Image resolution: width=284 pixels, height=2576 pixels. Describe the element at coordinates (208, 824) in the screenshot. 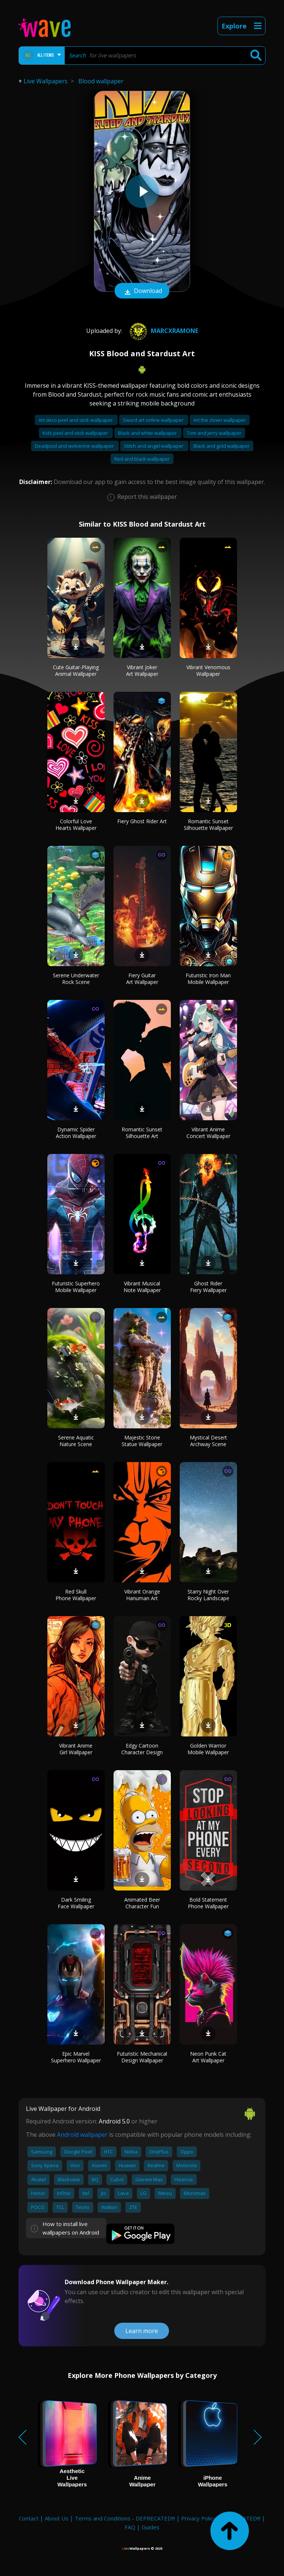

I see `Romantic Sunset Silhouette Wallpaper` at that location.